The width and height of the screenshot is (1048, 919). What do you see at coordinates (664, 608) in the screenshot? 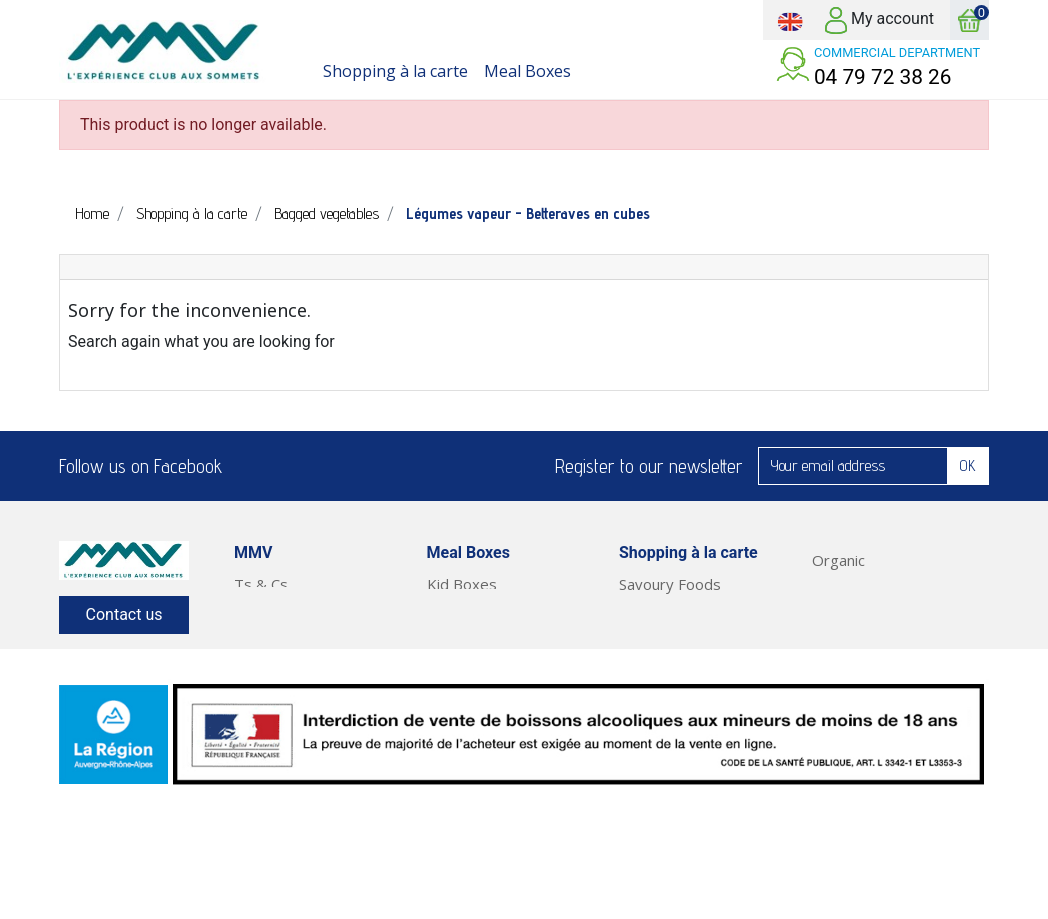
I see `Sweet Foods` at bounding box center [664, 608].